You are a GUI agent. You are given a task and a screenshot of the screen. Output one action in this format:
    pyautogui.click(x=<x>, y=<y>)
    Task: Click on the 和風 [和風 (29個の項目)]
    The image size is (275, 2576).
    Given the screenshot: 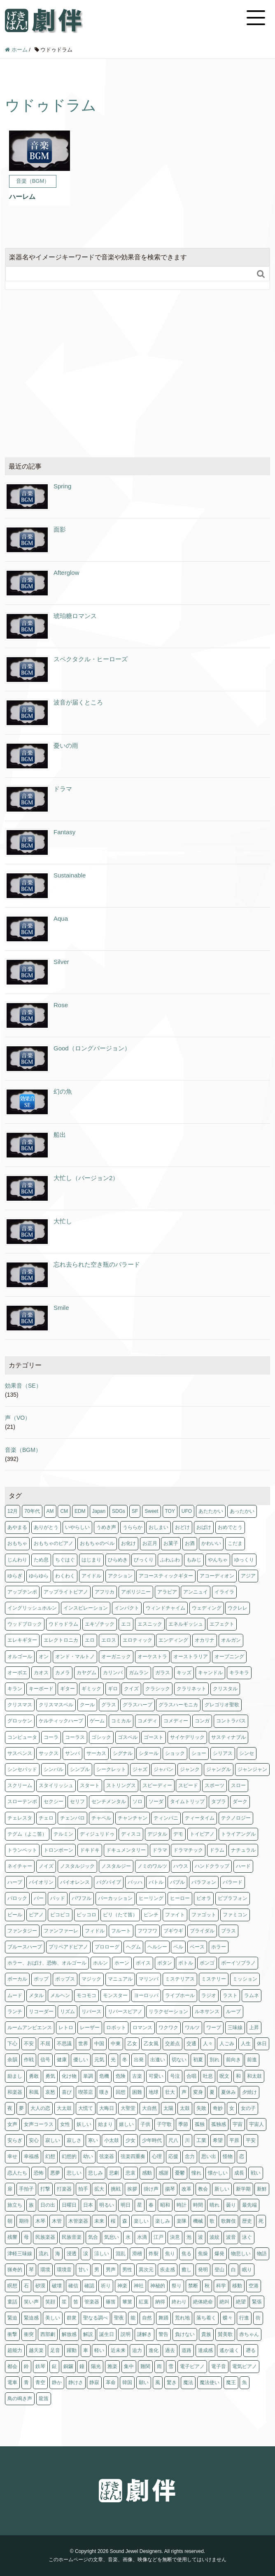 What is the action you would take?
    pyautogui.click(x=34, y=2092)
    